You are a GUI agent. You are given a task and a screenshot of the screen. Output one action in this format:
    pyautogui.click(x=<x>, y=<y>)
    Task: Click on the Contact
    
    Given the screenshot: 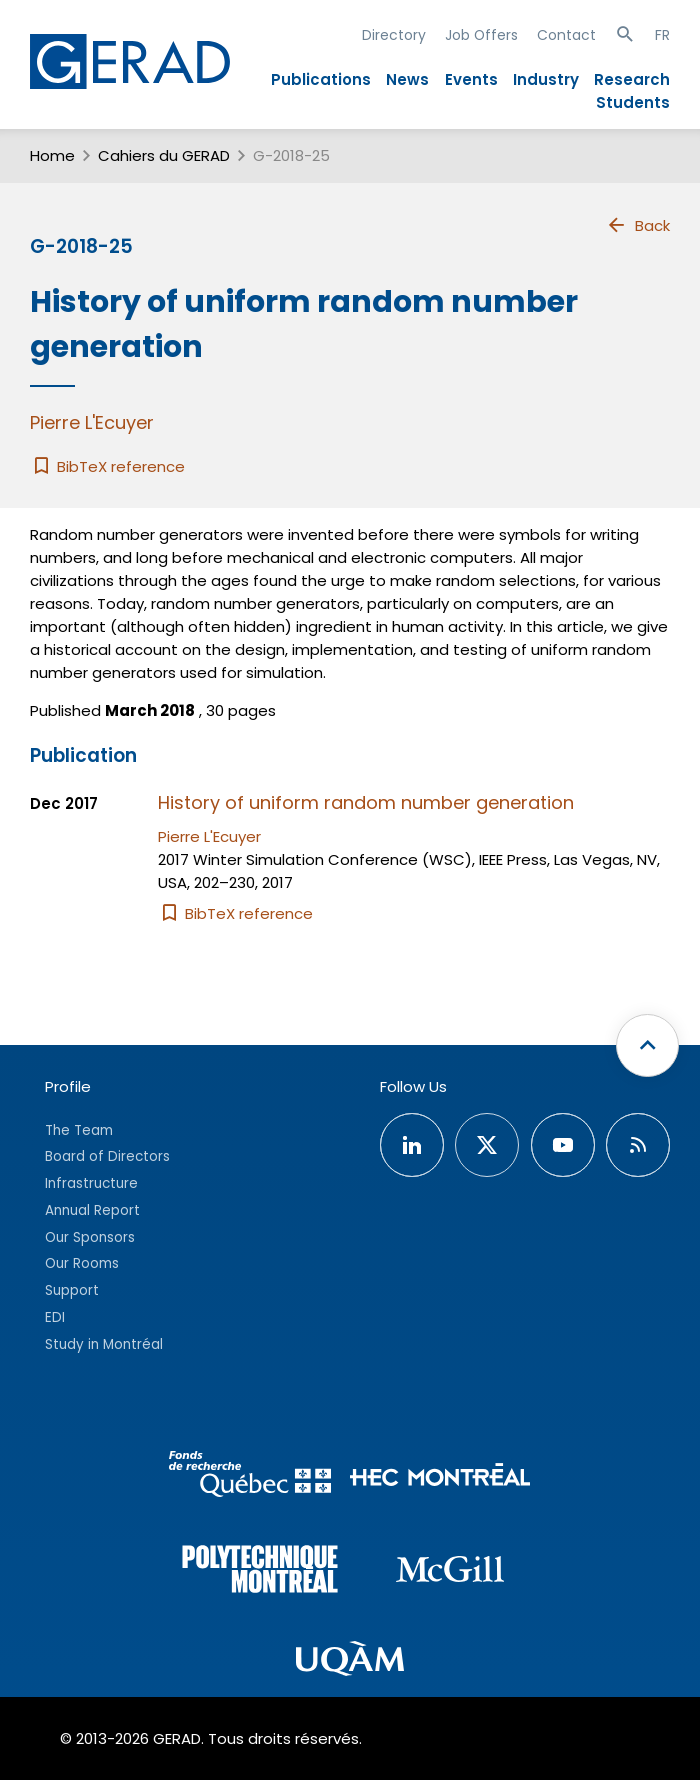 What is the action you would take?
    pyautogui.click(x=566, y=35)
    